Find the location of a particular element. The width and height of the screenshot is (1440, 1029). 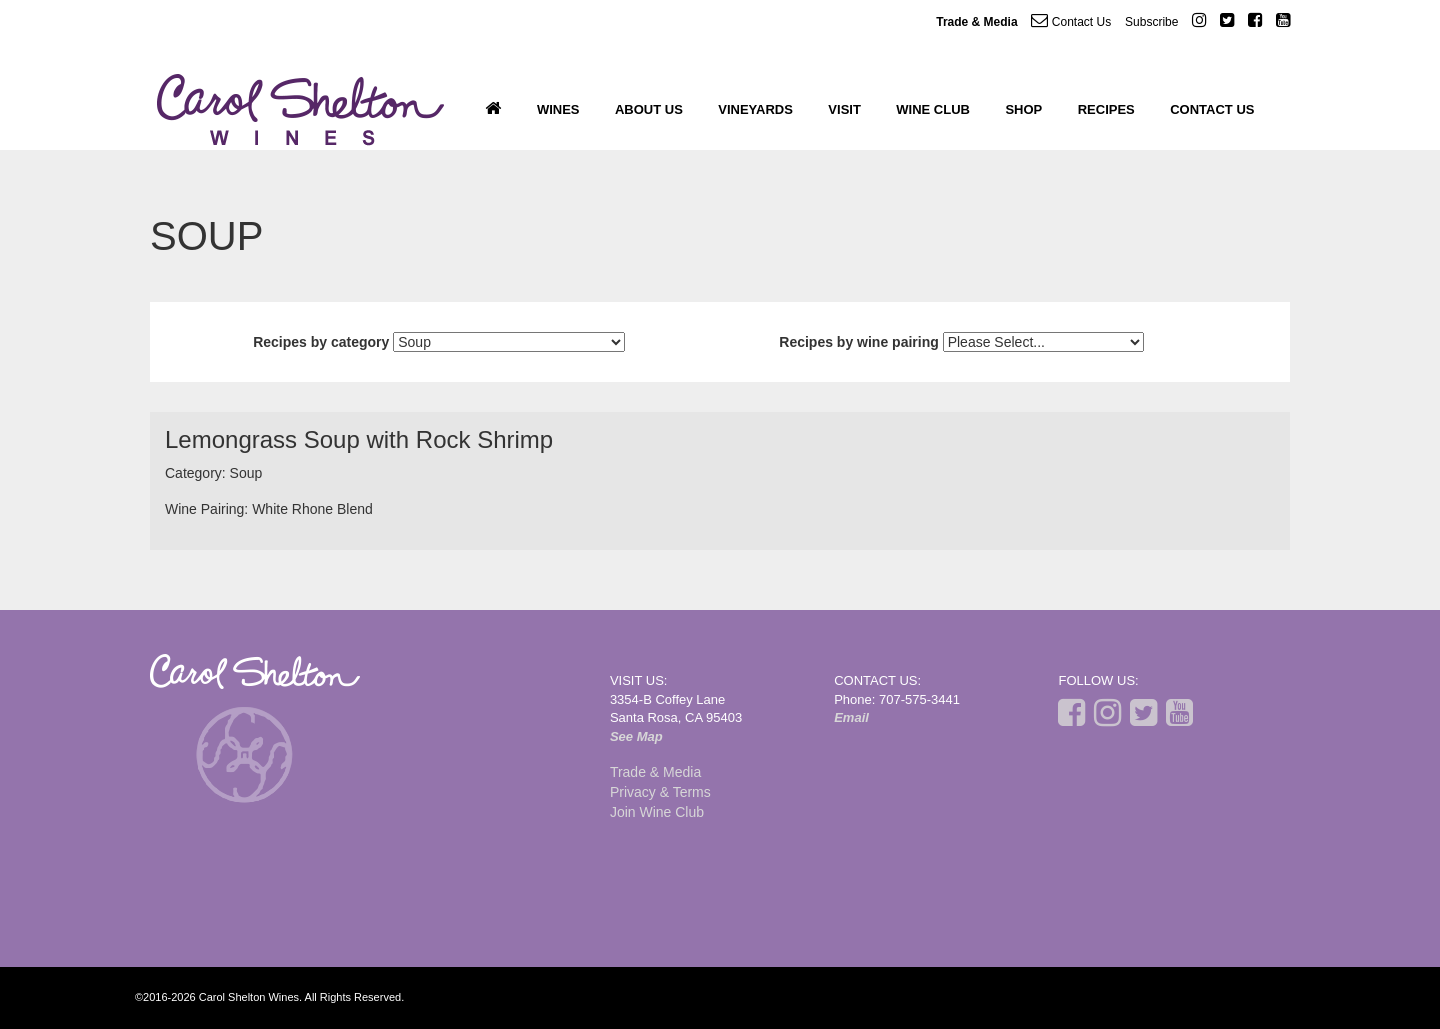

Join Wine Club is located at coordinates (657, 812).